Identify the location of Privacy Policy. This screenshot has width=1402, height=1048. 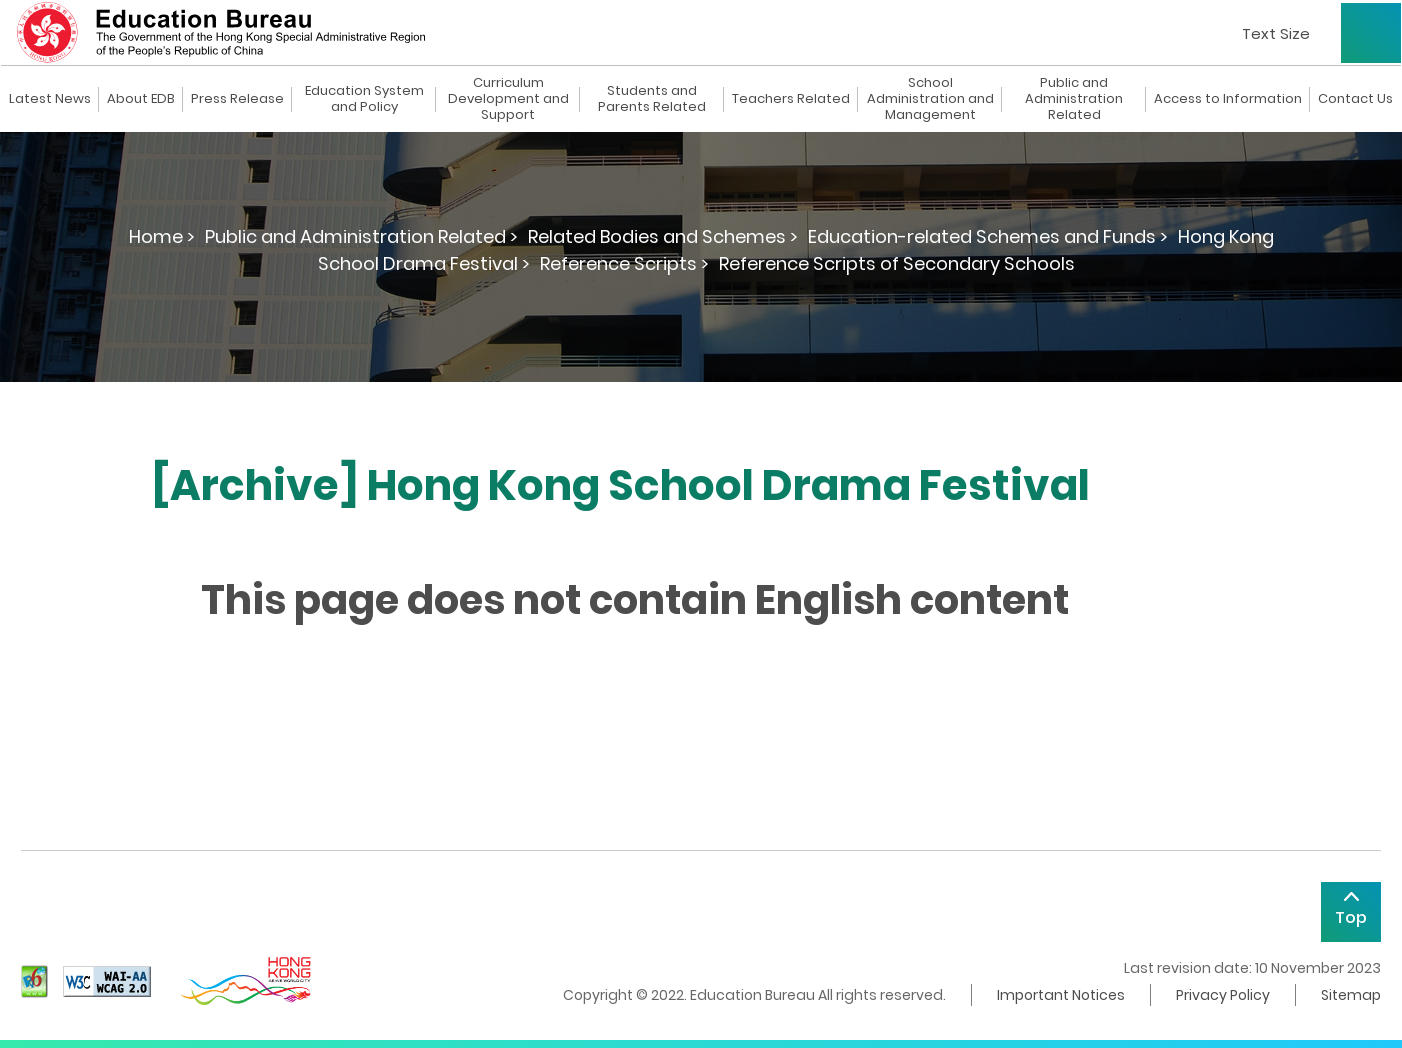
(1223, 995).